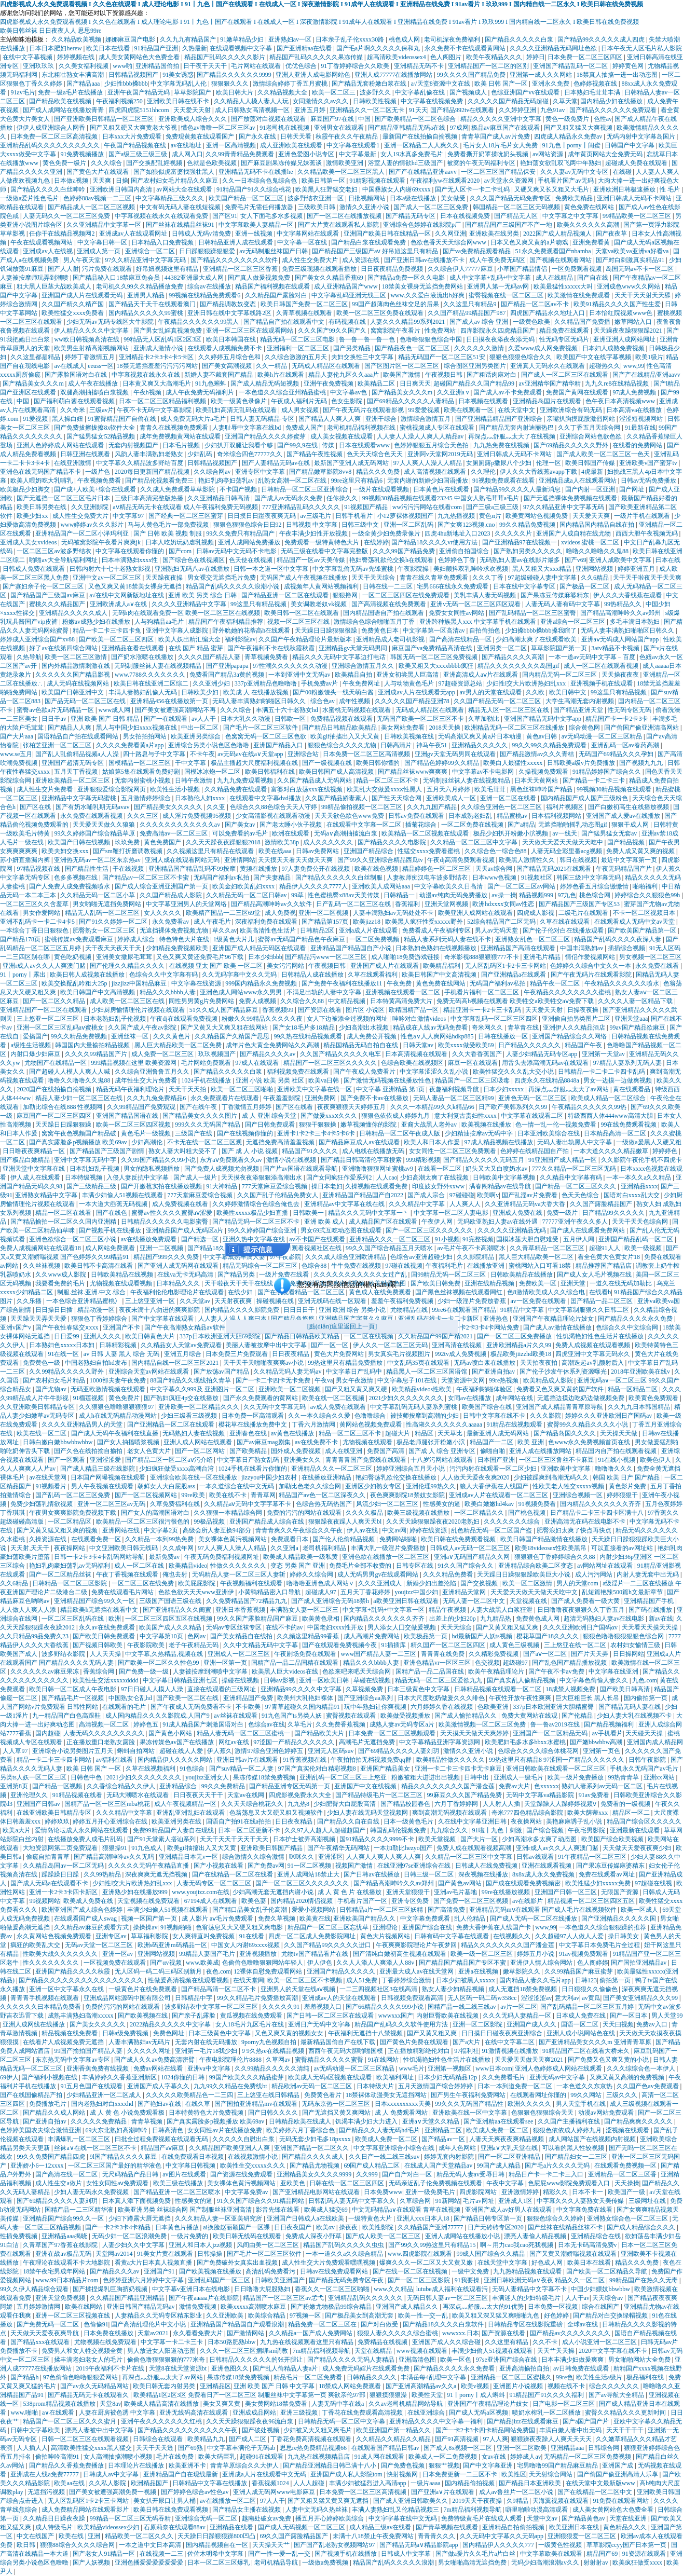  Describe the element at coordinates (537, 639) in the screenshot. I see `少妇高潮太爽了在线观看欧美` at that location.